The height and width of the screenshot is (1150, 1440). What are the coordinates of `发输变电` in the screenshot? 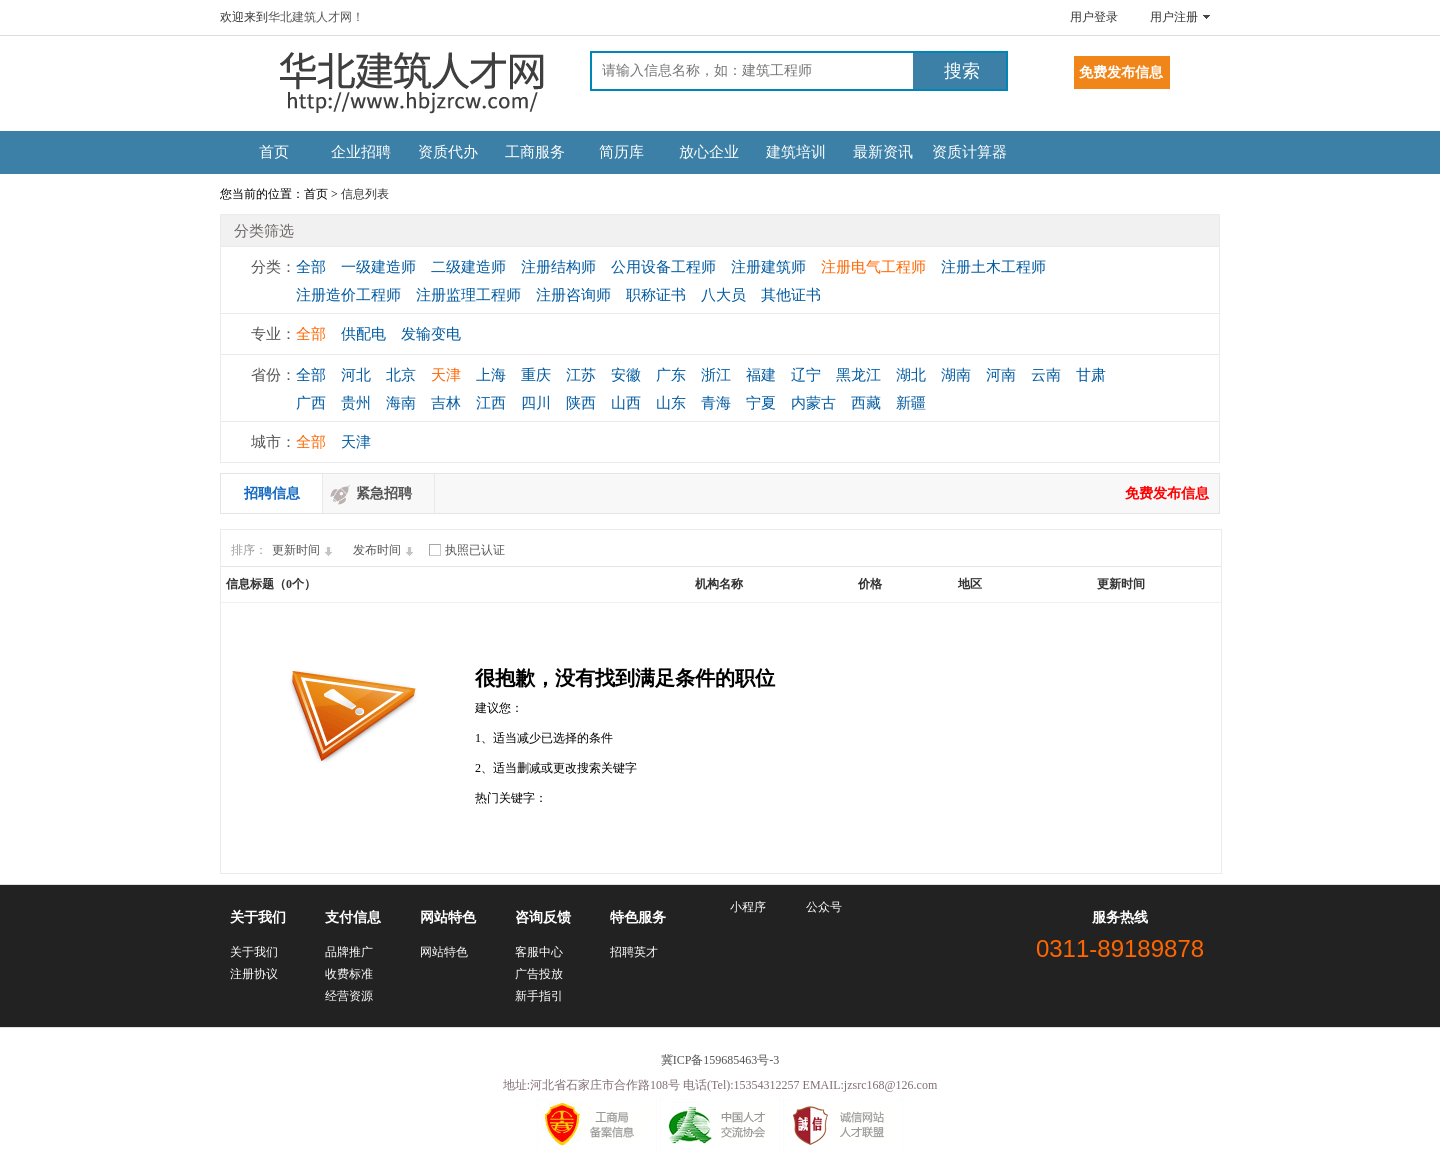 It's located at (431, 334).